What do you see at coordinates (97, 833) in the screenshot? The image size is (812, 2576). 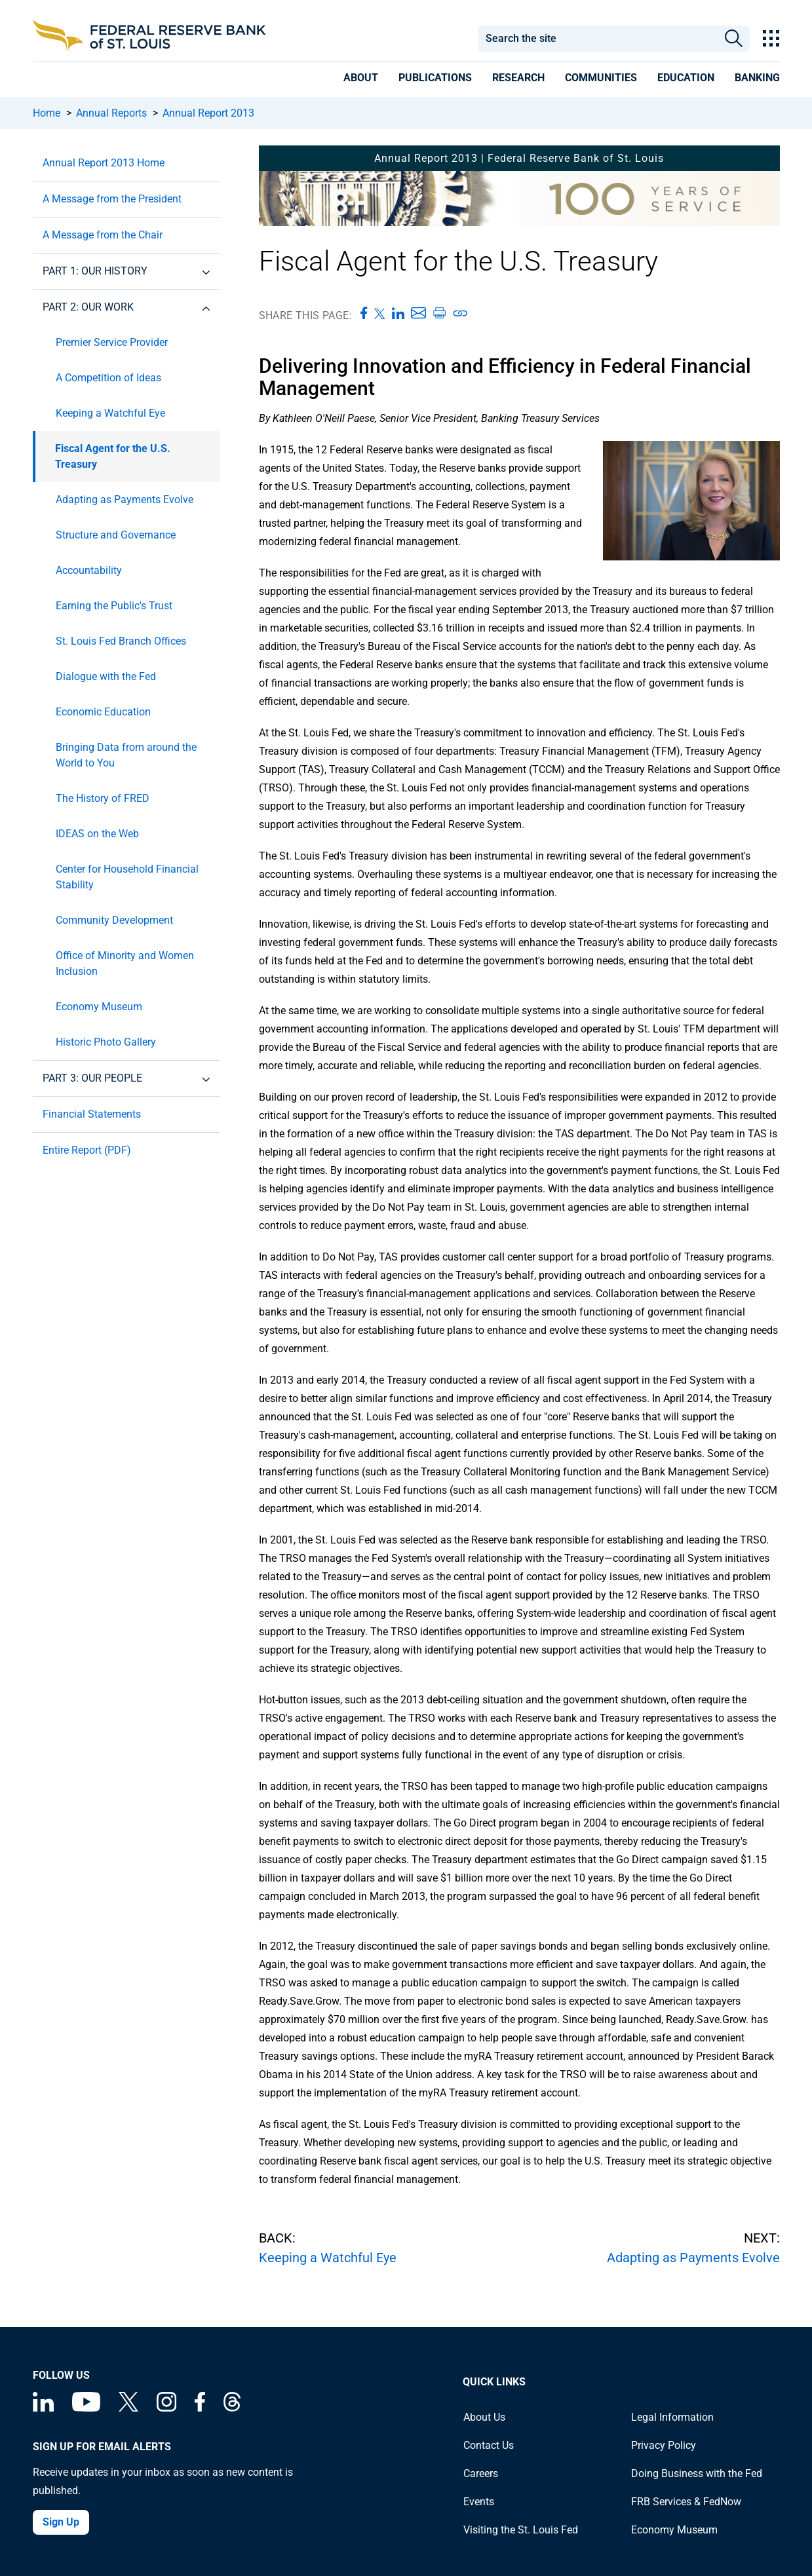 I see `IDEAS on the Web` at bounding box center [97, 833].